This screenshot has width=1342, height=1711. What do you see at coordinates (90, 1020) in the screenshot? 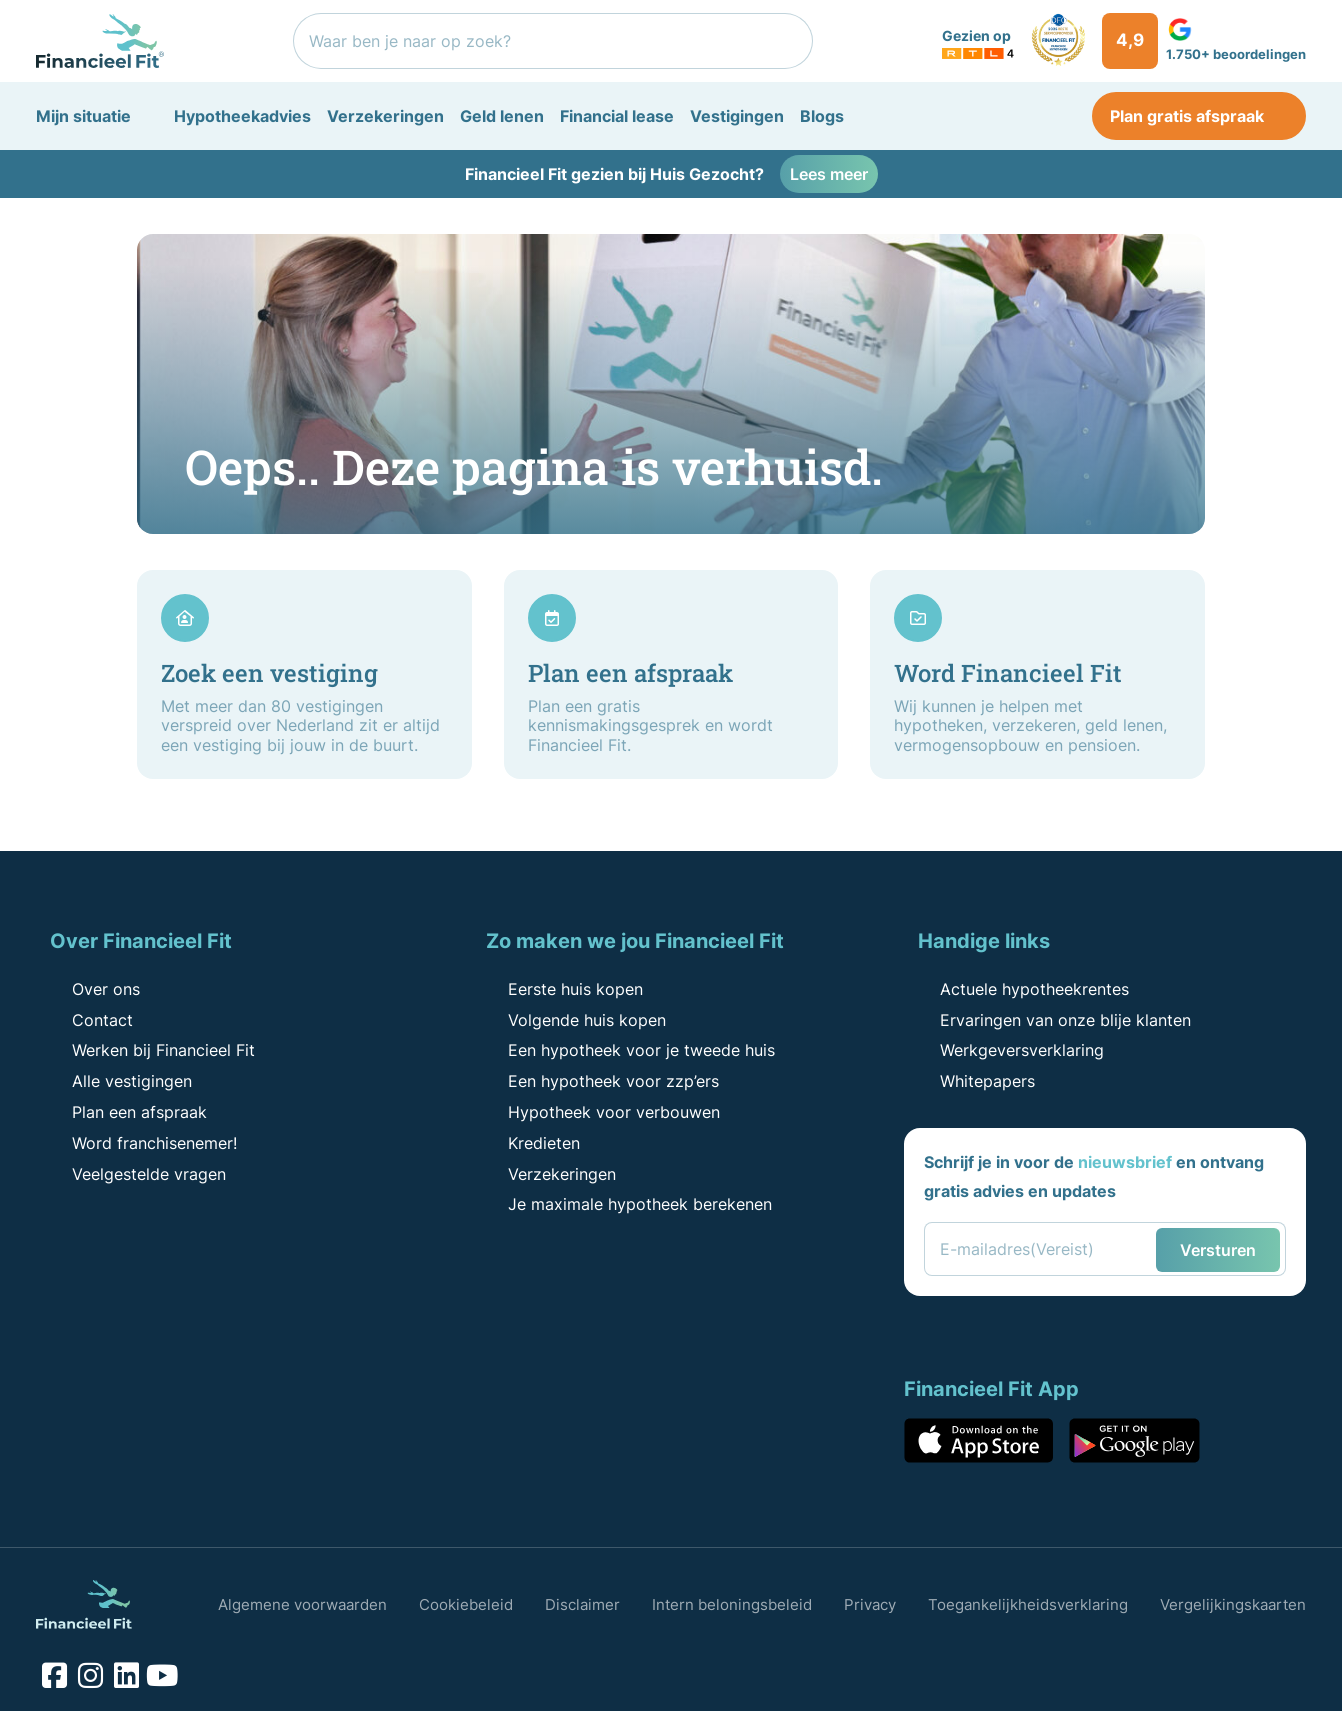
I see `Contact` at bounding box center [90, 1020].